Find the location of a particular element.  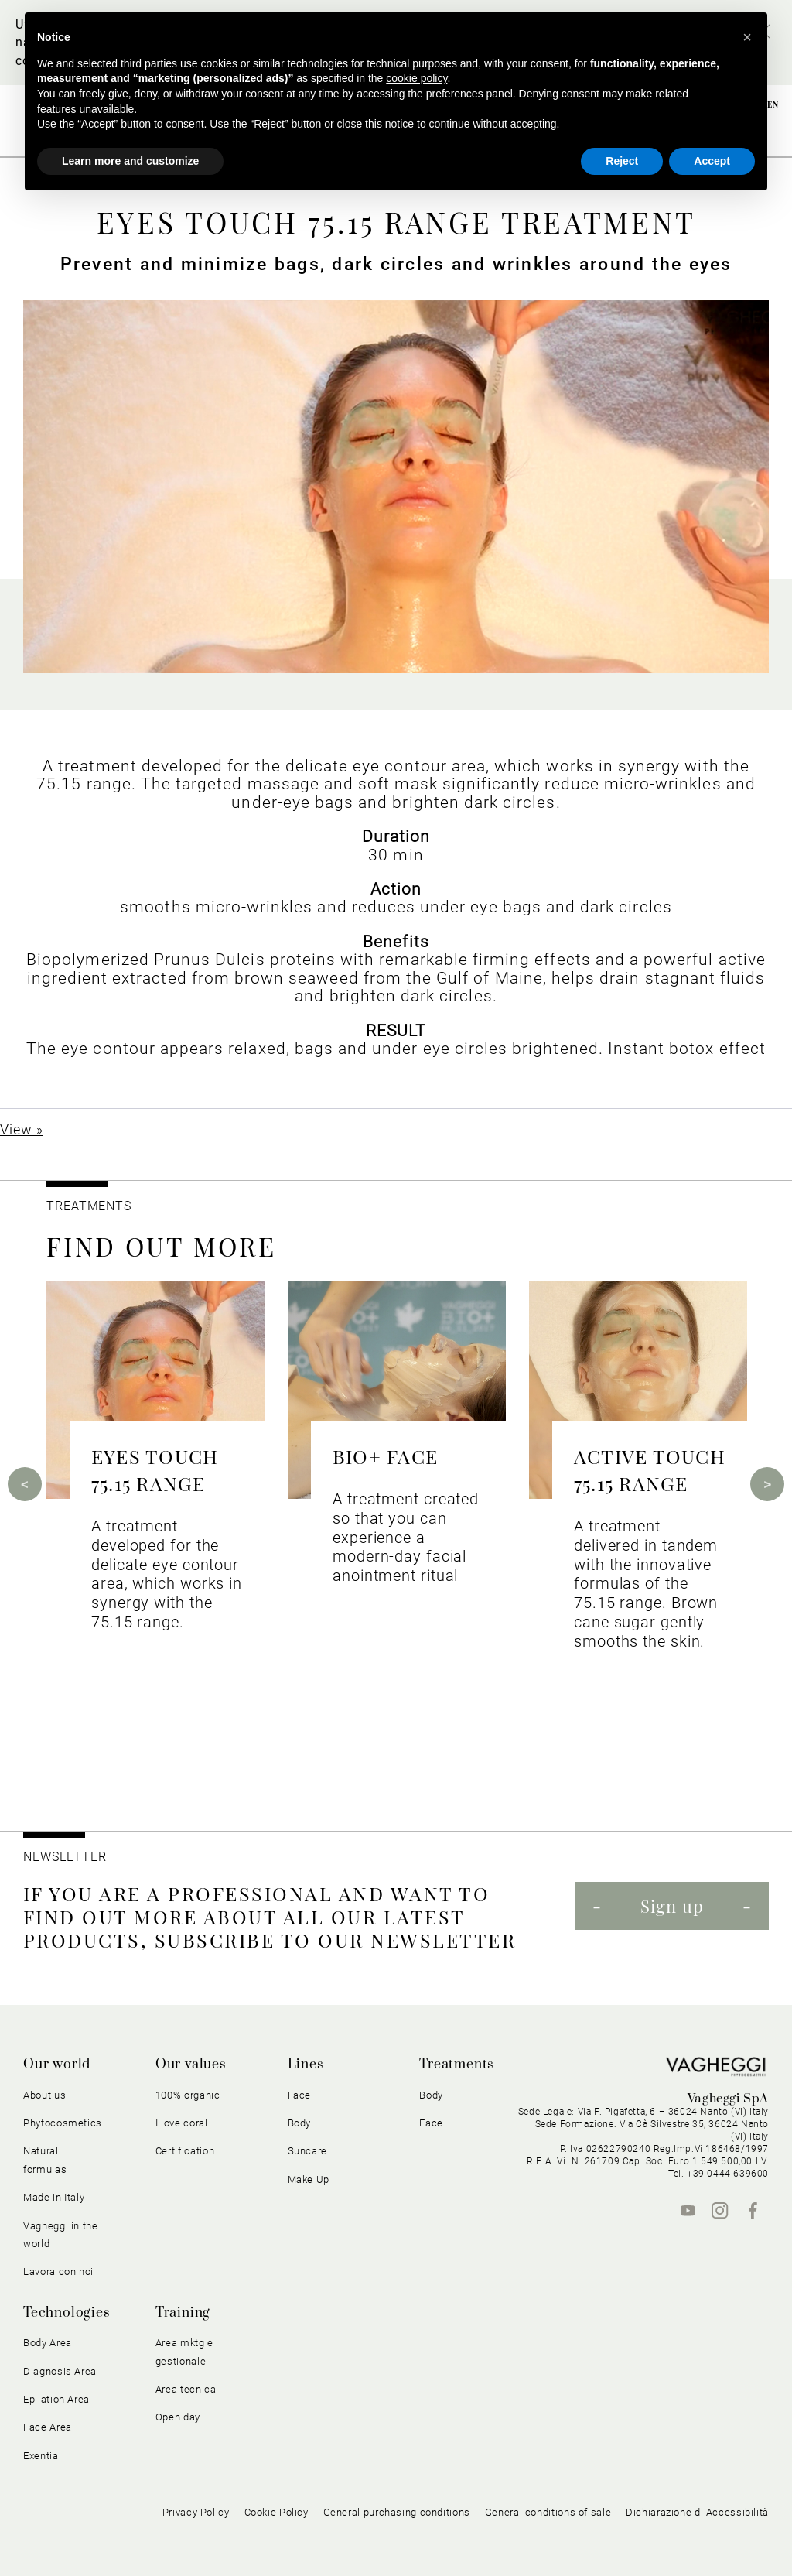

BIO+ FACE is located at coordinates (385, 1456).